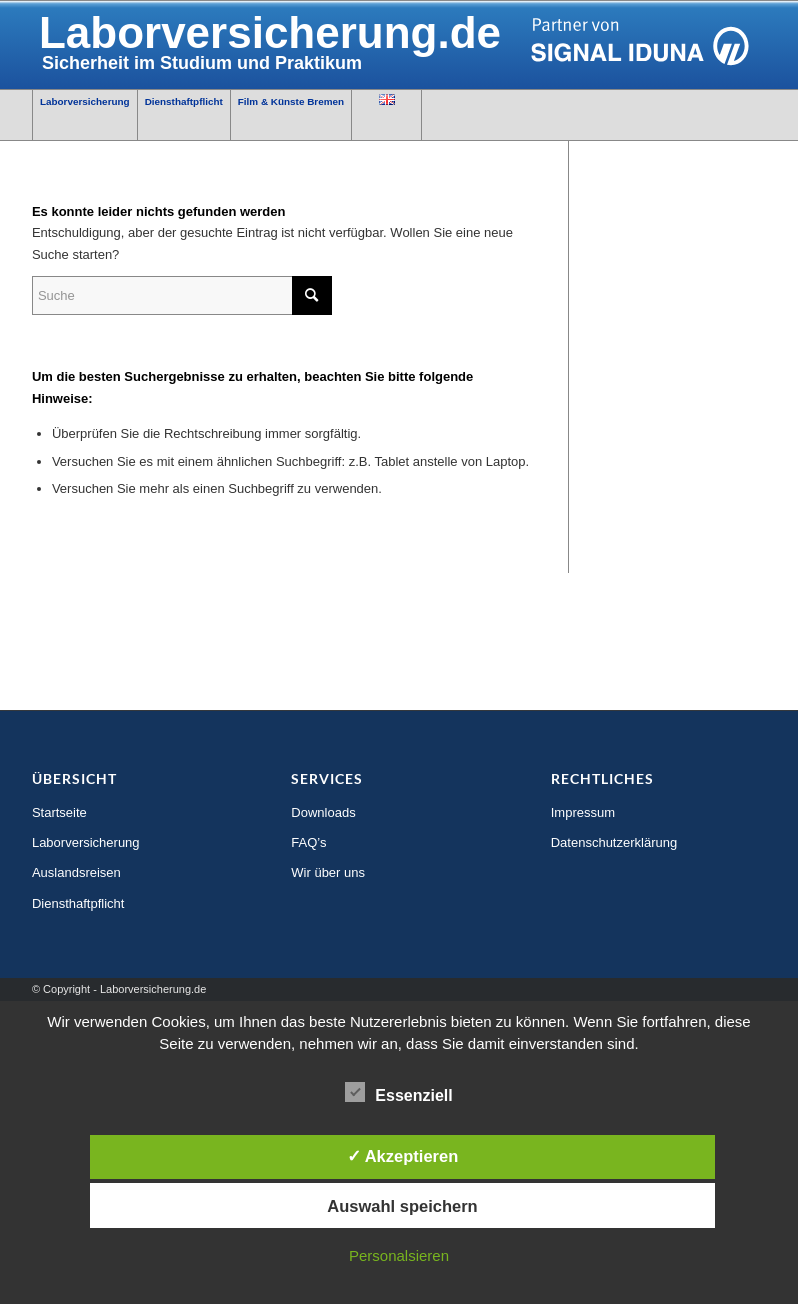 The height and width of the screenshot is (1304, 798). Describe the element at coordinates (59, 812) in the screenshot. I see `Startseite` at that location.